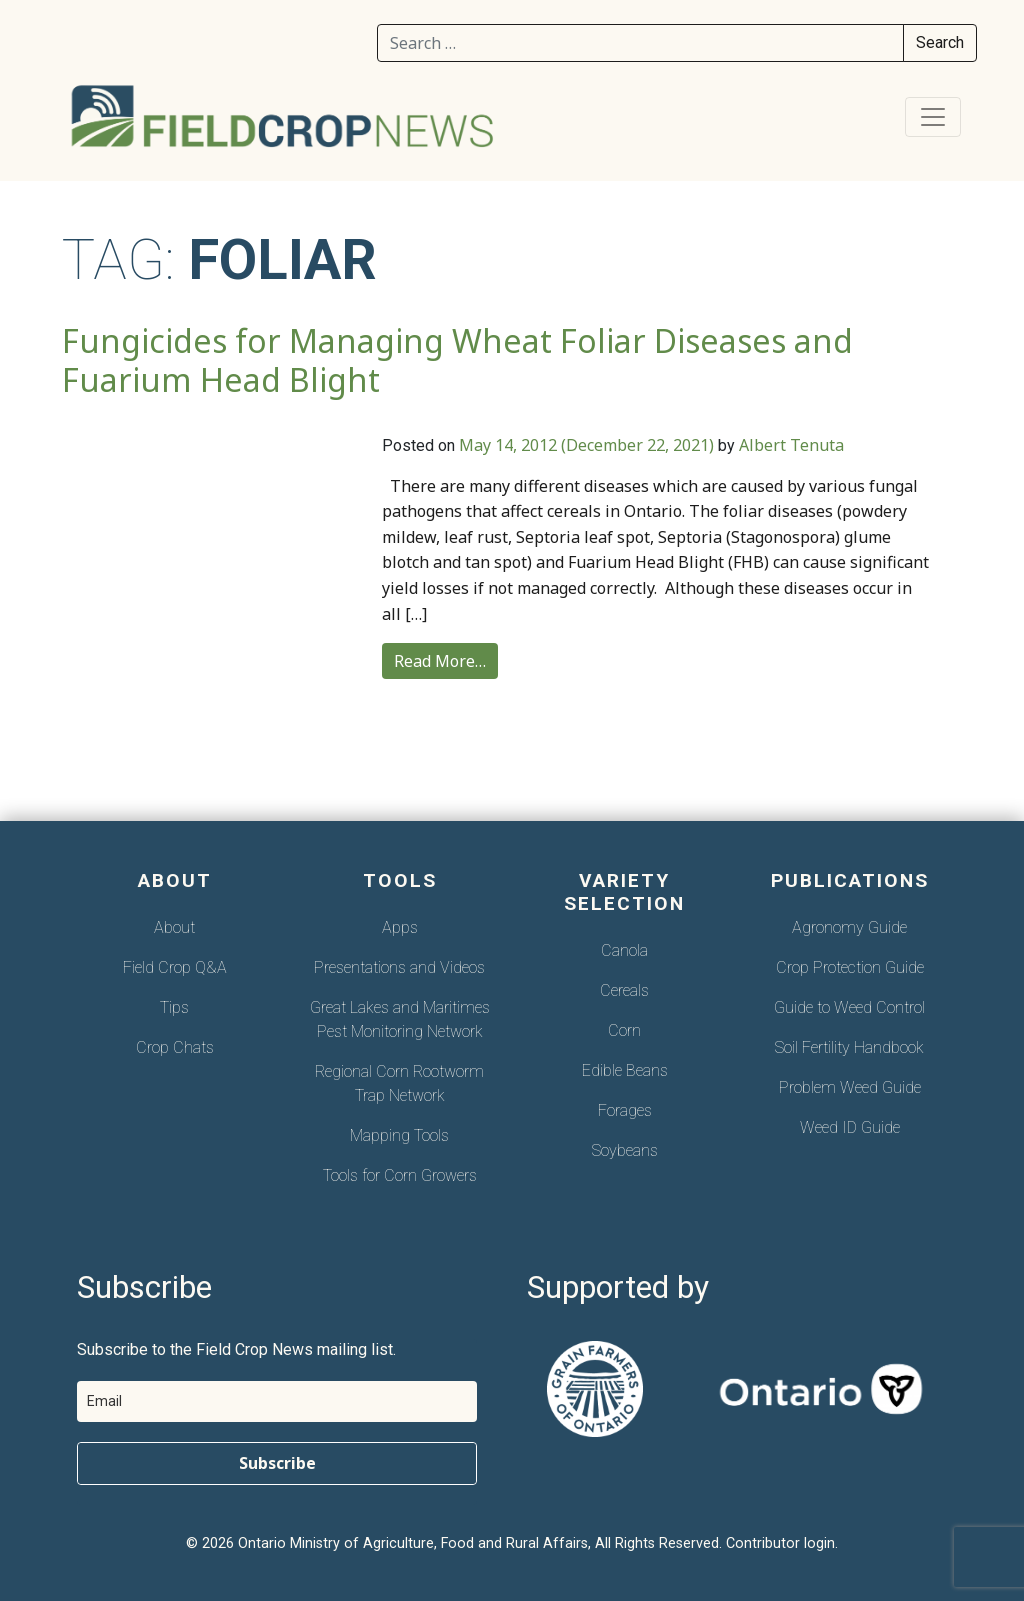 This screenshot has width=1024, height=1601. What do you see at coordinates (399, 1135) in the screenshot?
I see `Mapping Tools` at bounding box center [399, 1135].